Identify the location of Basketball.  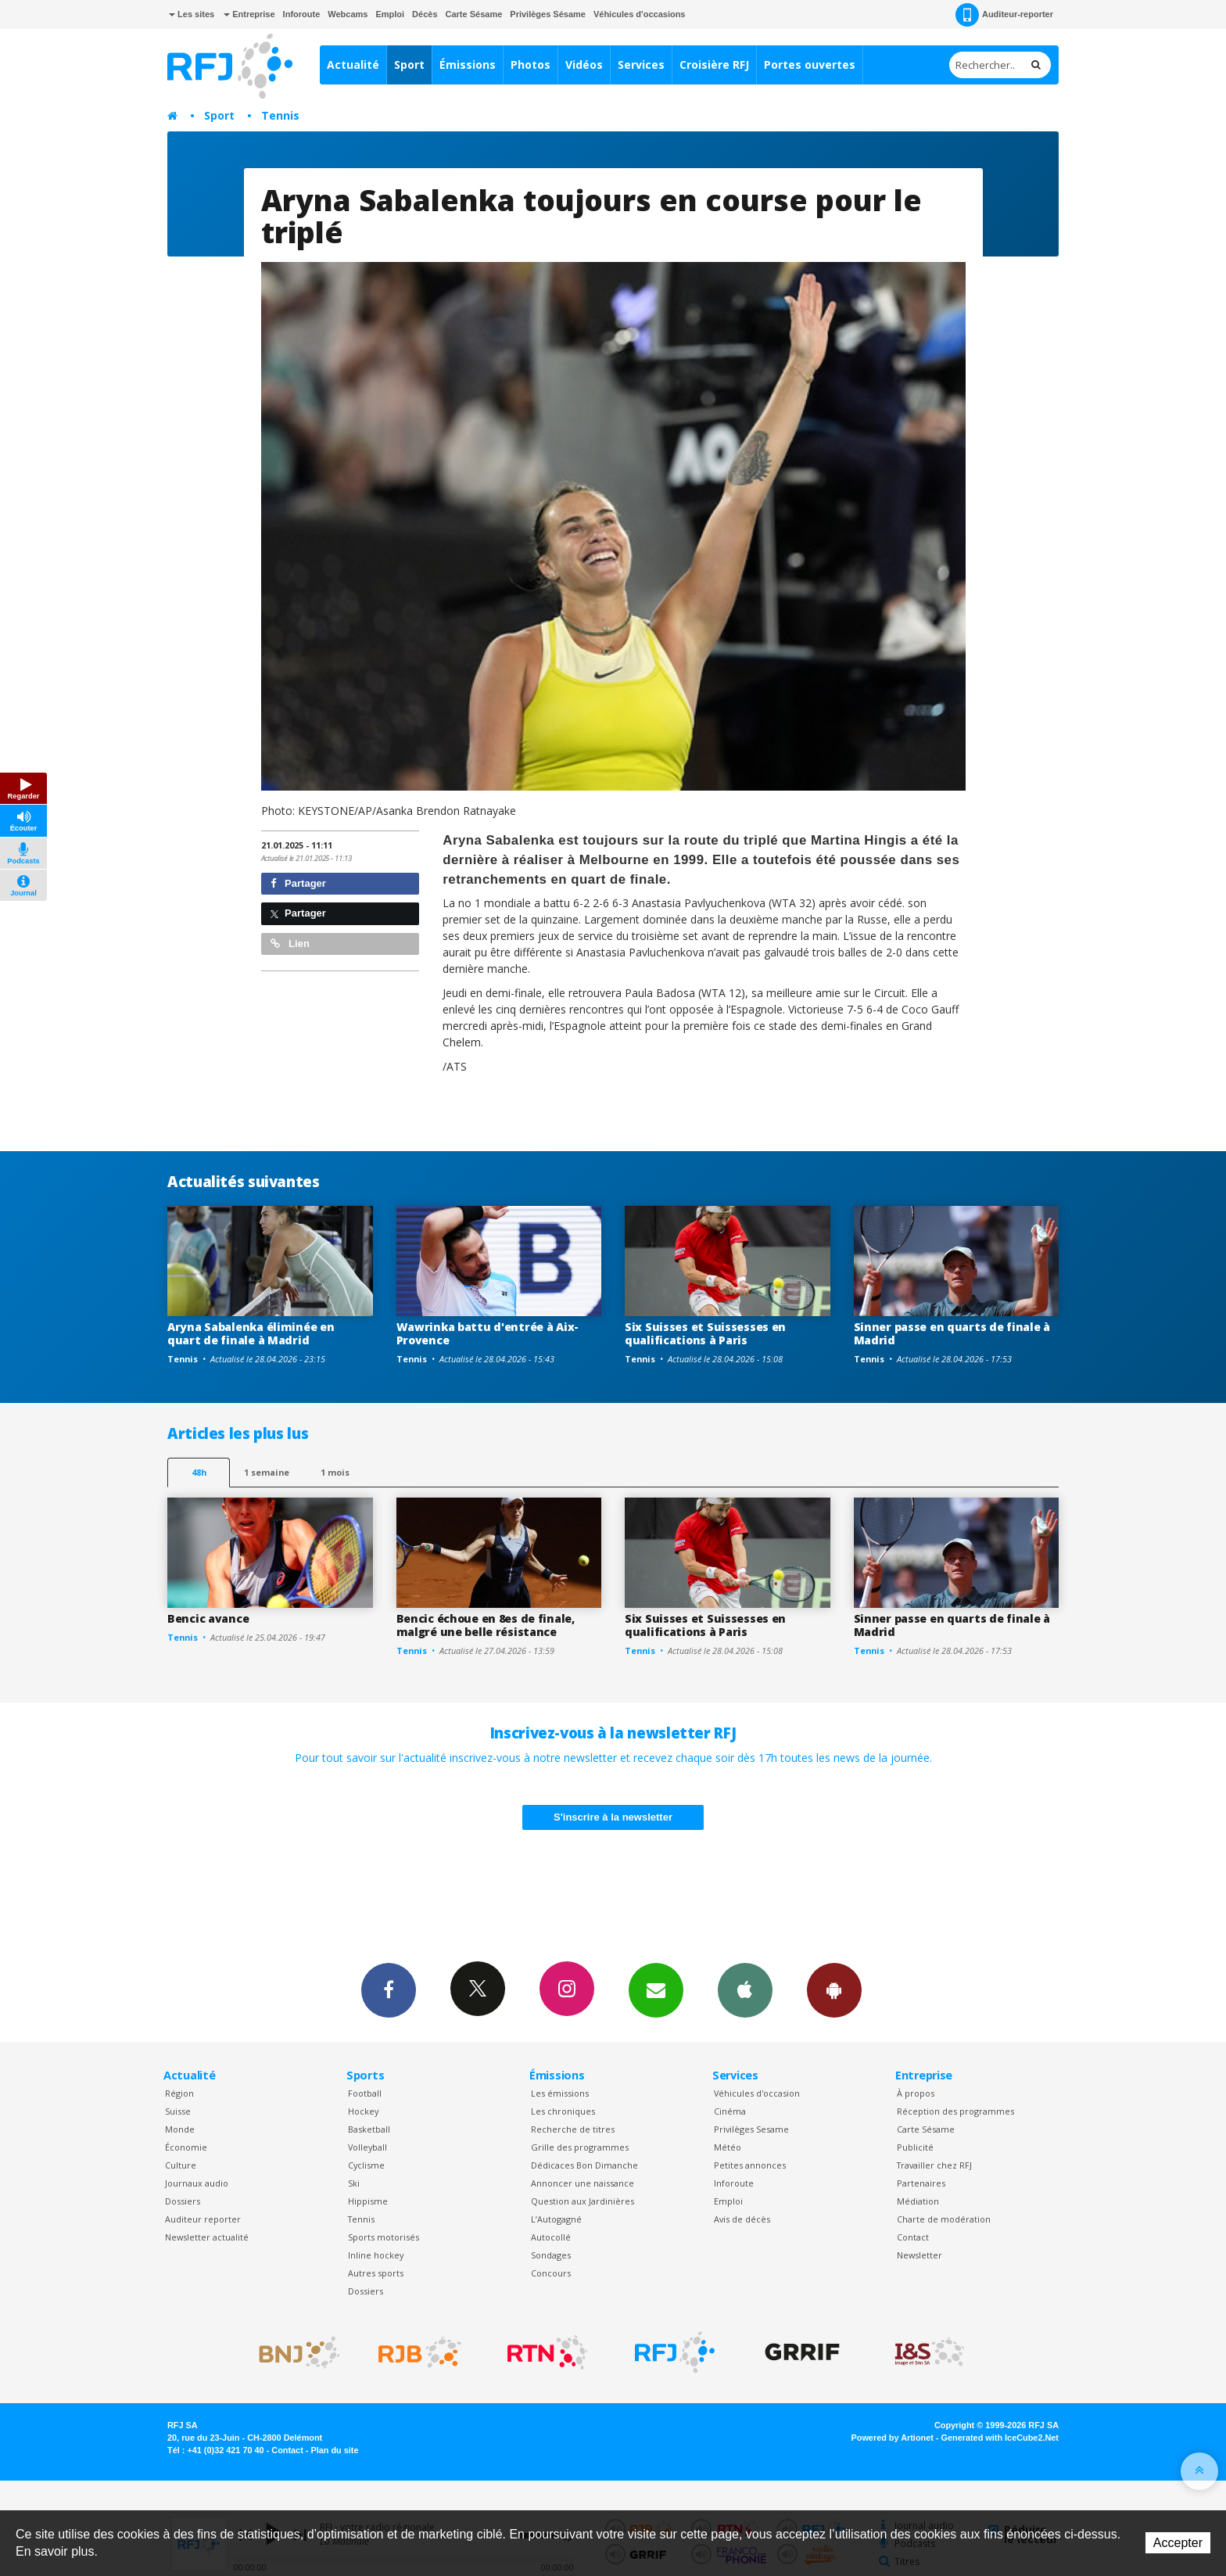
(369, 2129).